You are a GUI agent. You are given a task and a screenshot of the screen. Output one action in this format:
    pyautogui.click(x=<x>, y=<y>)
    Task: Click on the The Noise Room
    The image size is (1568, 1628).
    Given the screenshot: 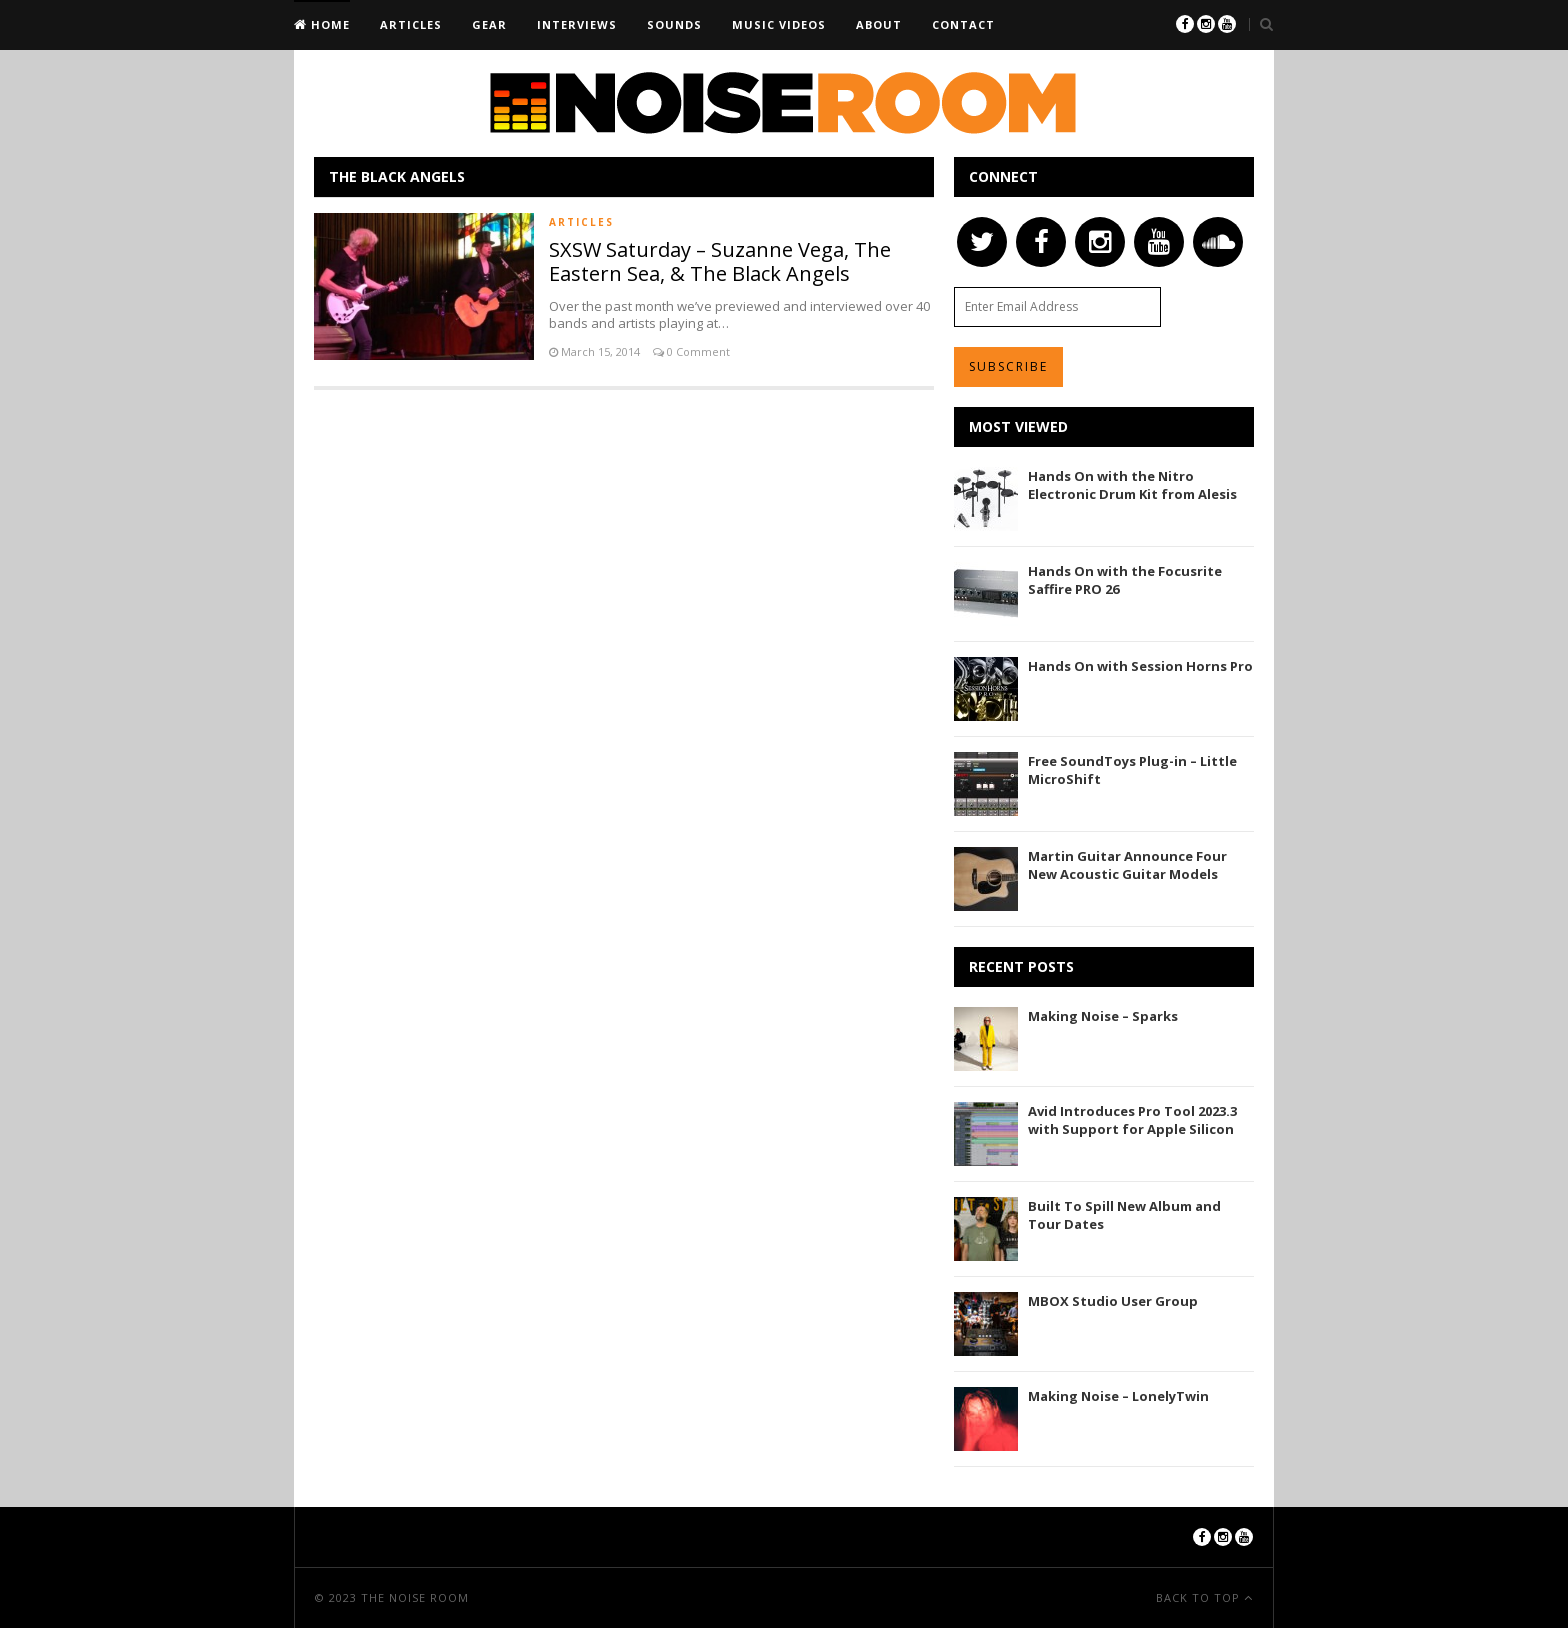 What is the action you would take?
    pyautogui.click(x=415, y=1597)
    